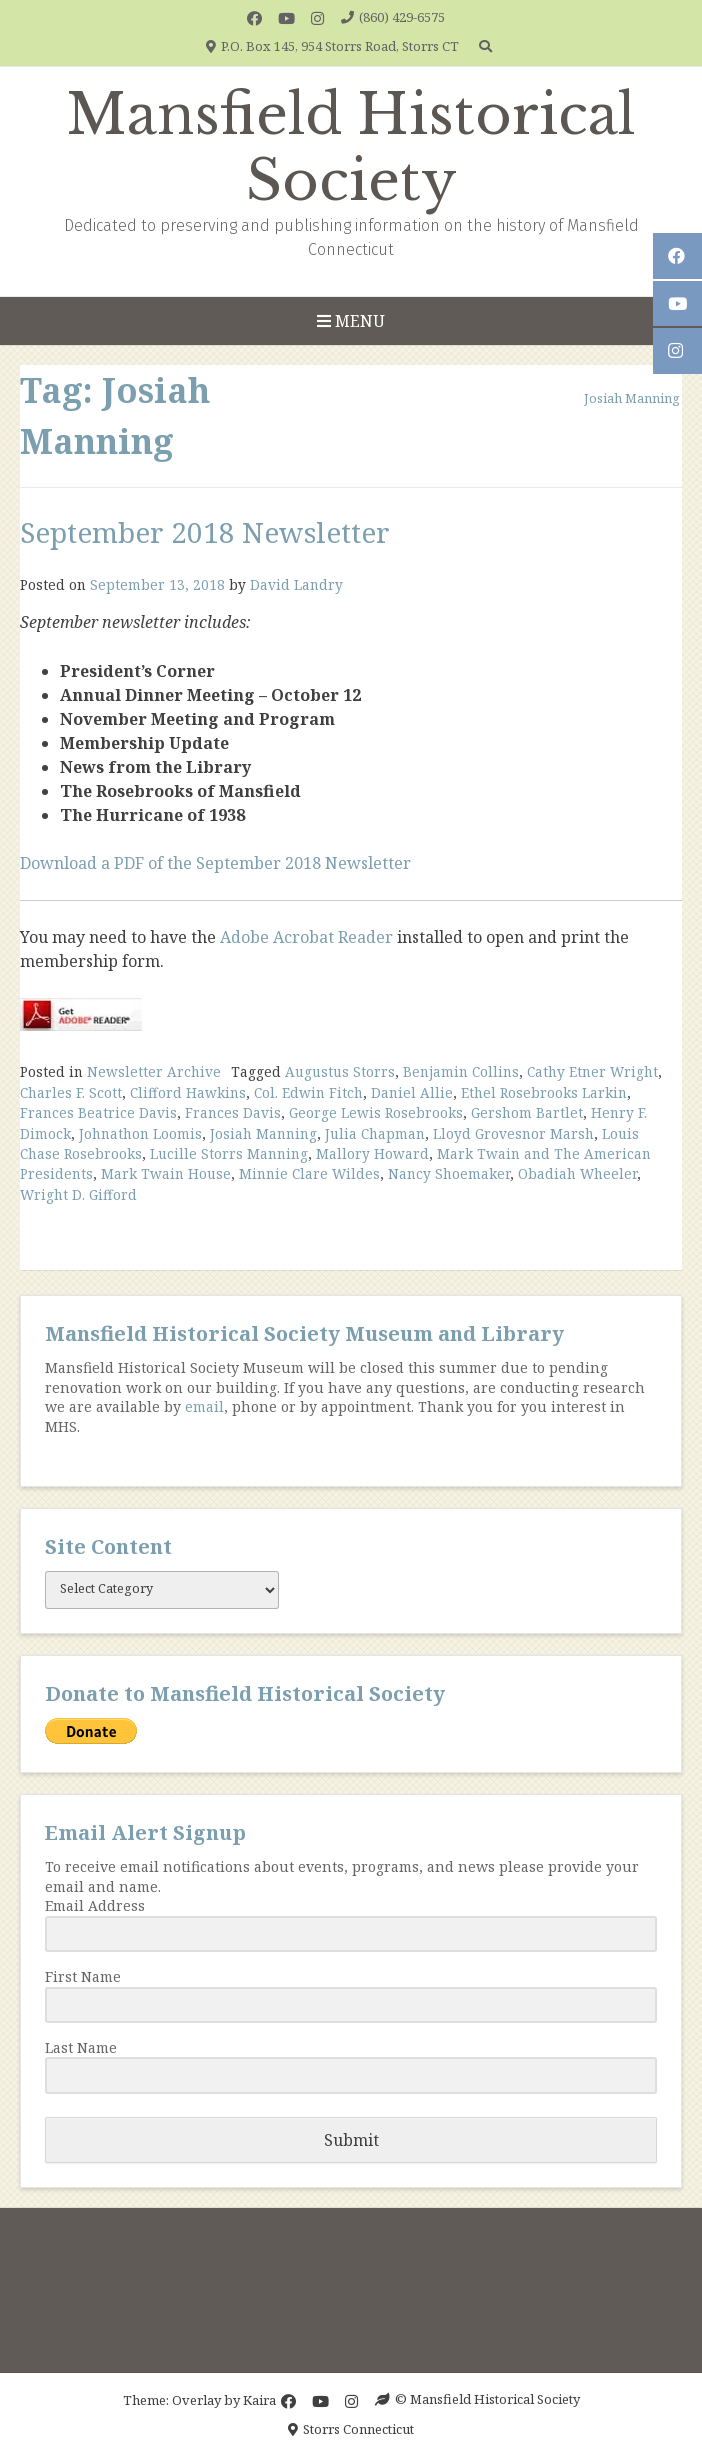 Image resolution: width=702 pixels, height=2457 pixels. Describe the element at coordinates (309, 1173) in the screenshot. I see `Minnie Clare Wildes` at that location.